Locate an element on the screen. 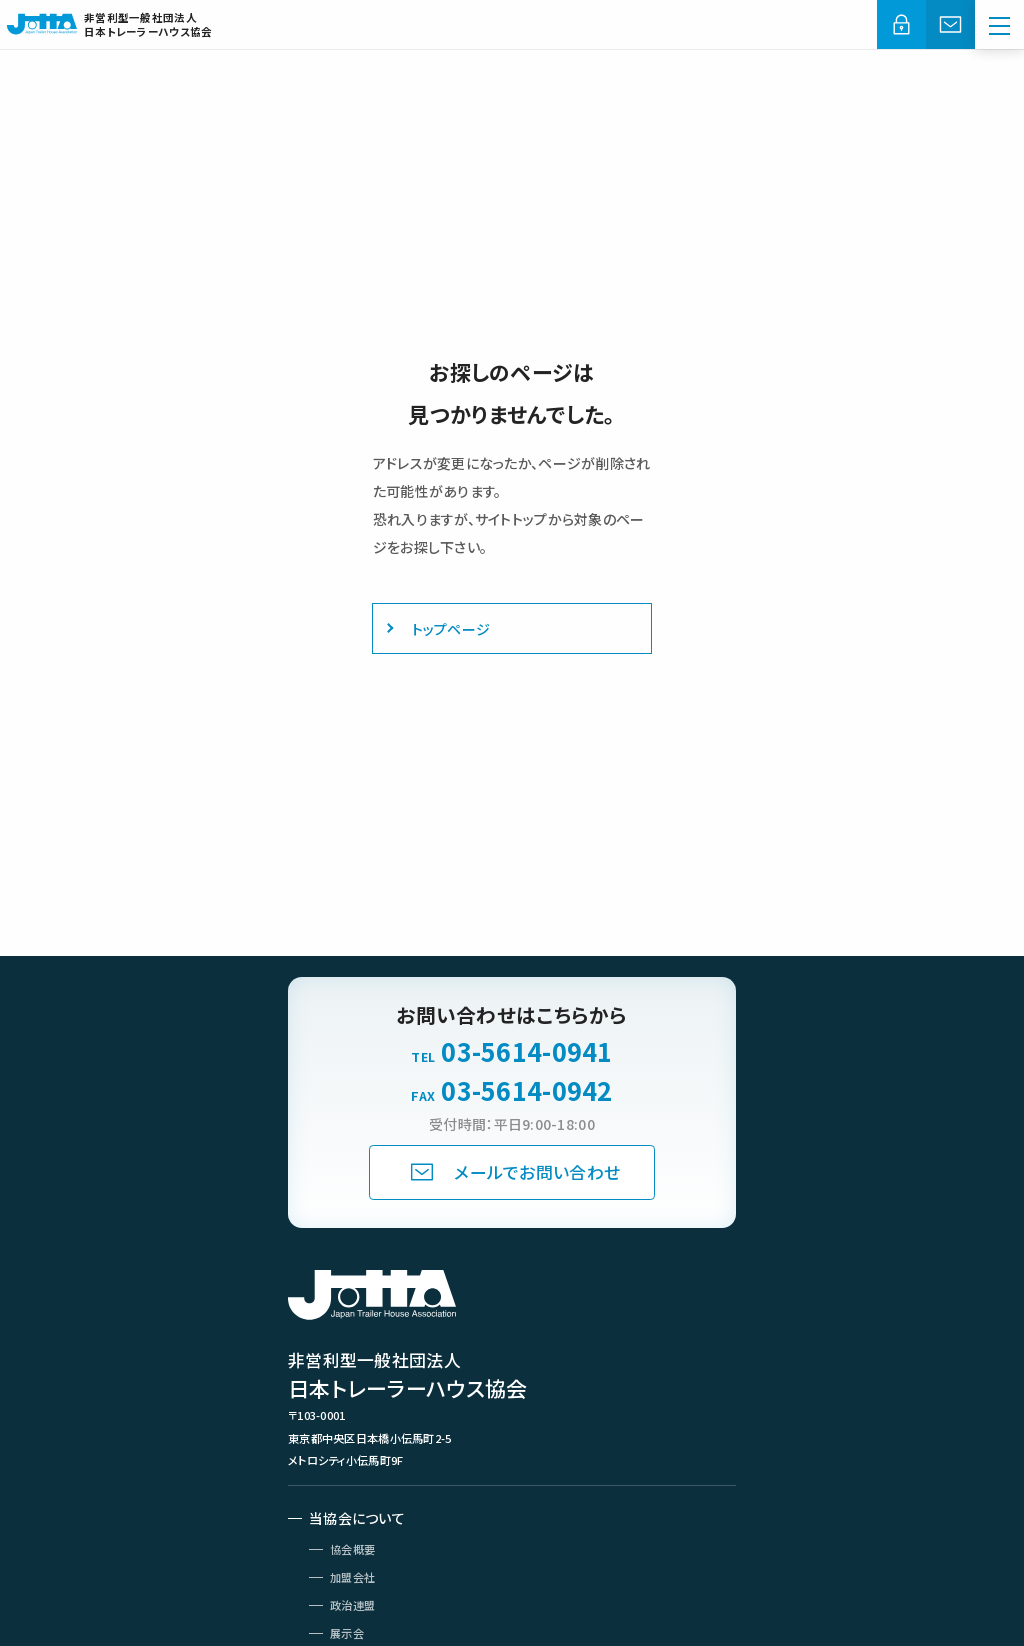 Image resolution: width=1024 pixels, height=1646 pixels. トップページ is located at coordinates (451, 629).